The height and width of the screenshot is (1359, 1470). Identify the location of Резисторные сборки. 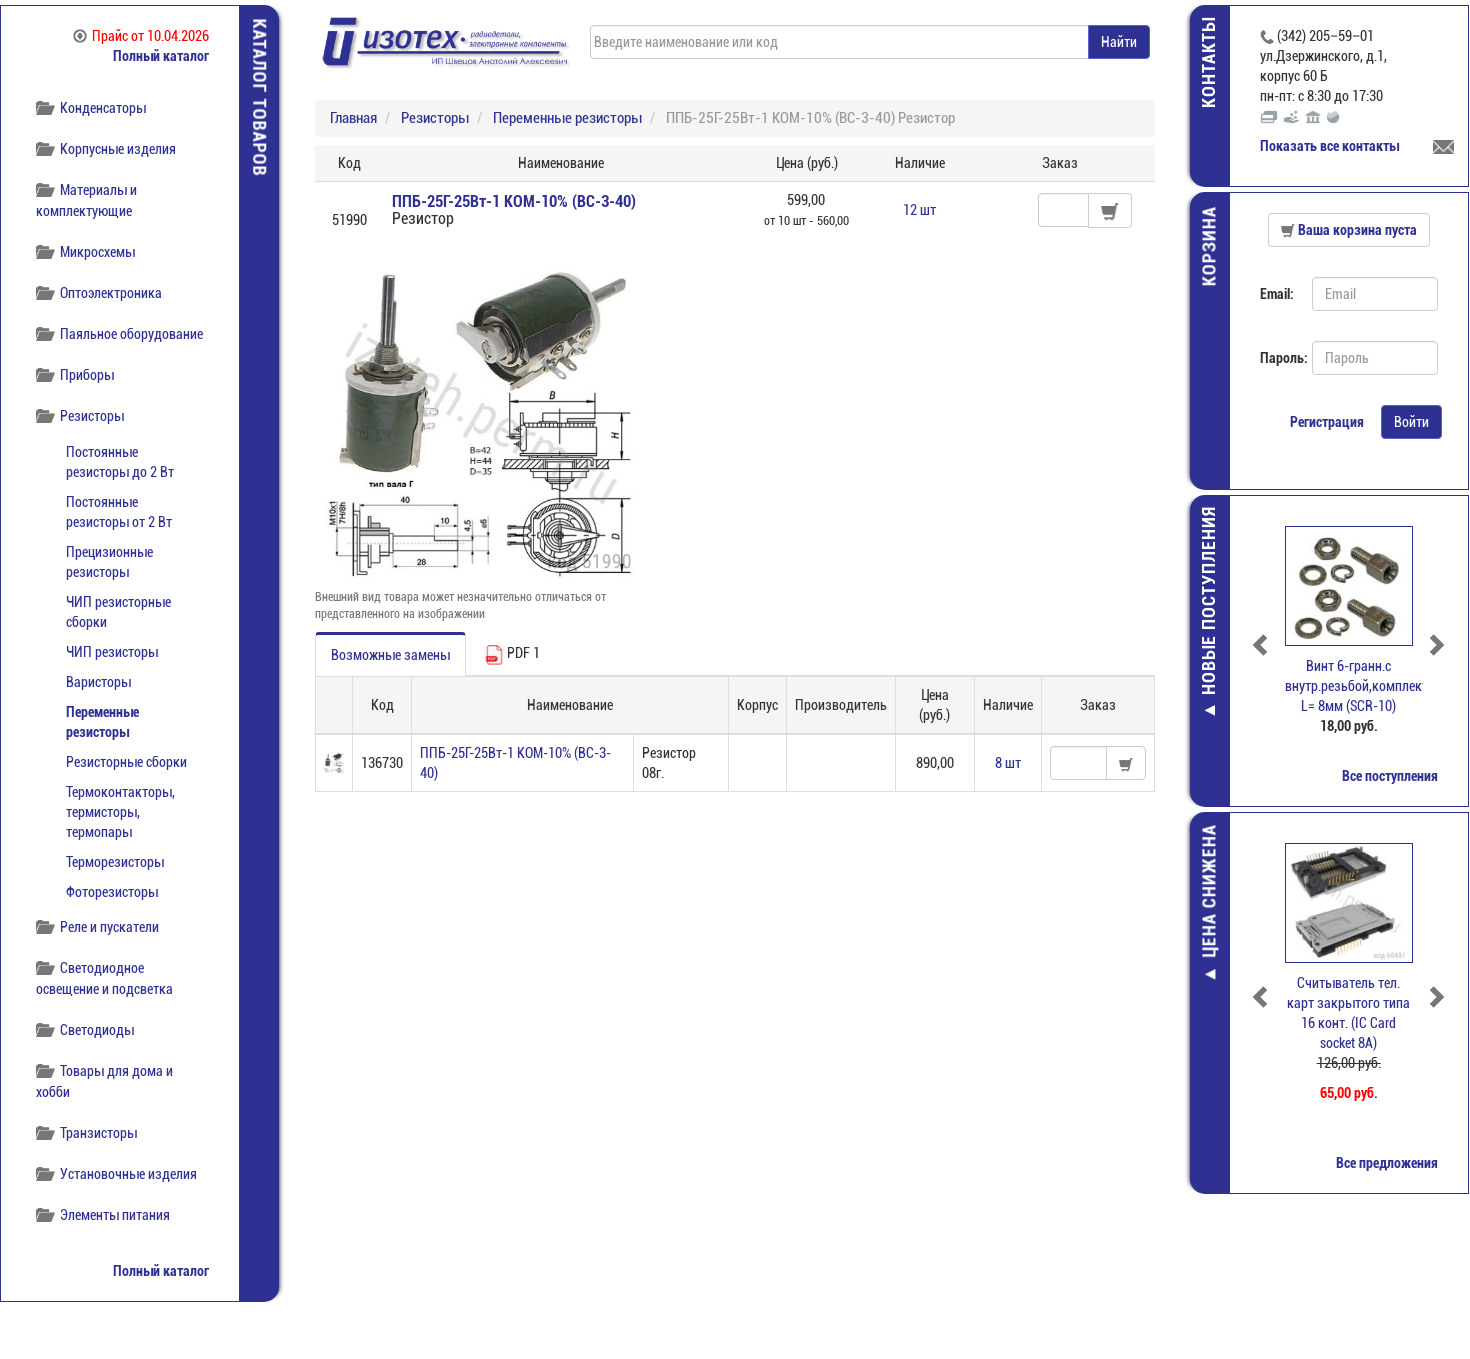
(126, 762).